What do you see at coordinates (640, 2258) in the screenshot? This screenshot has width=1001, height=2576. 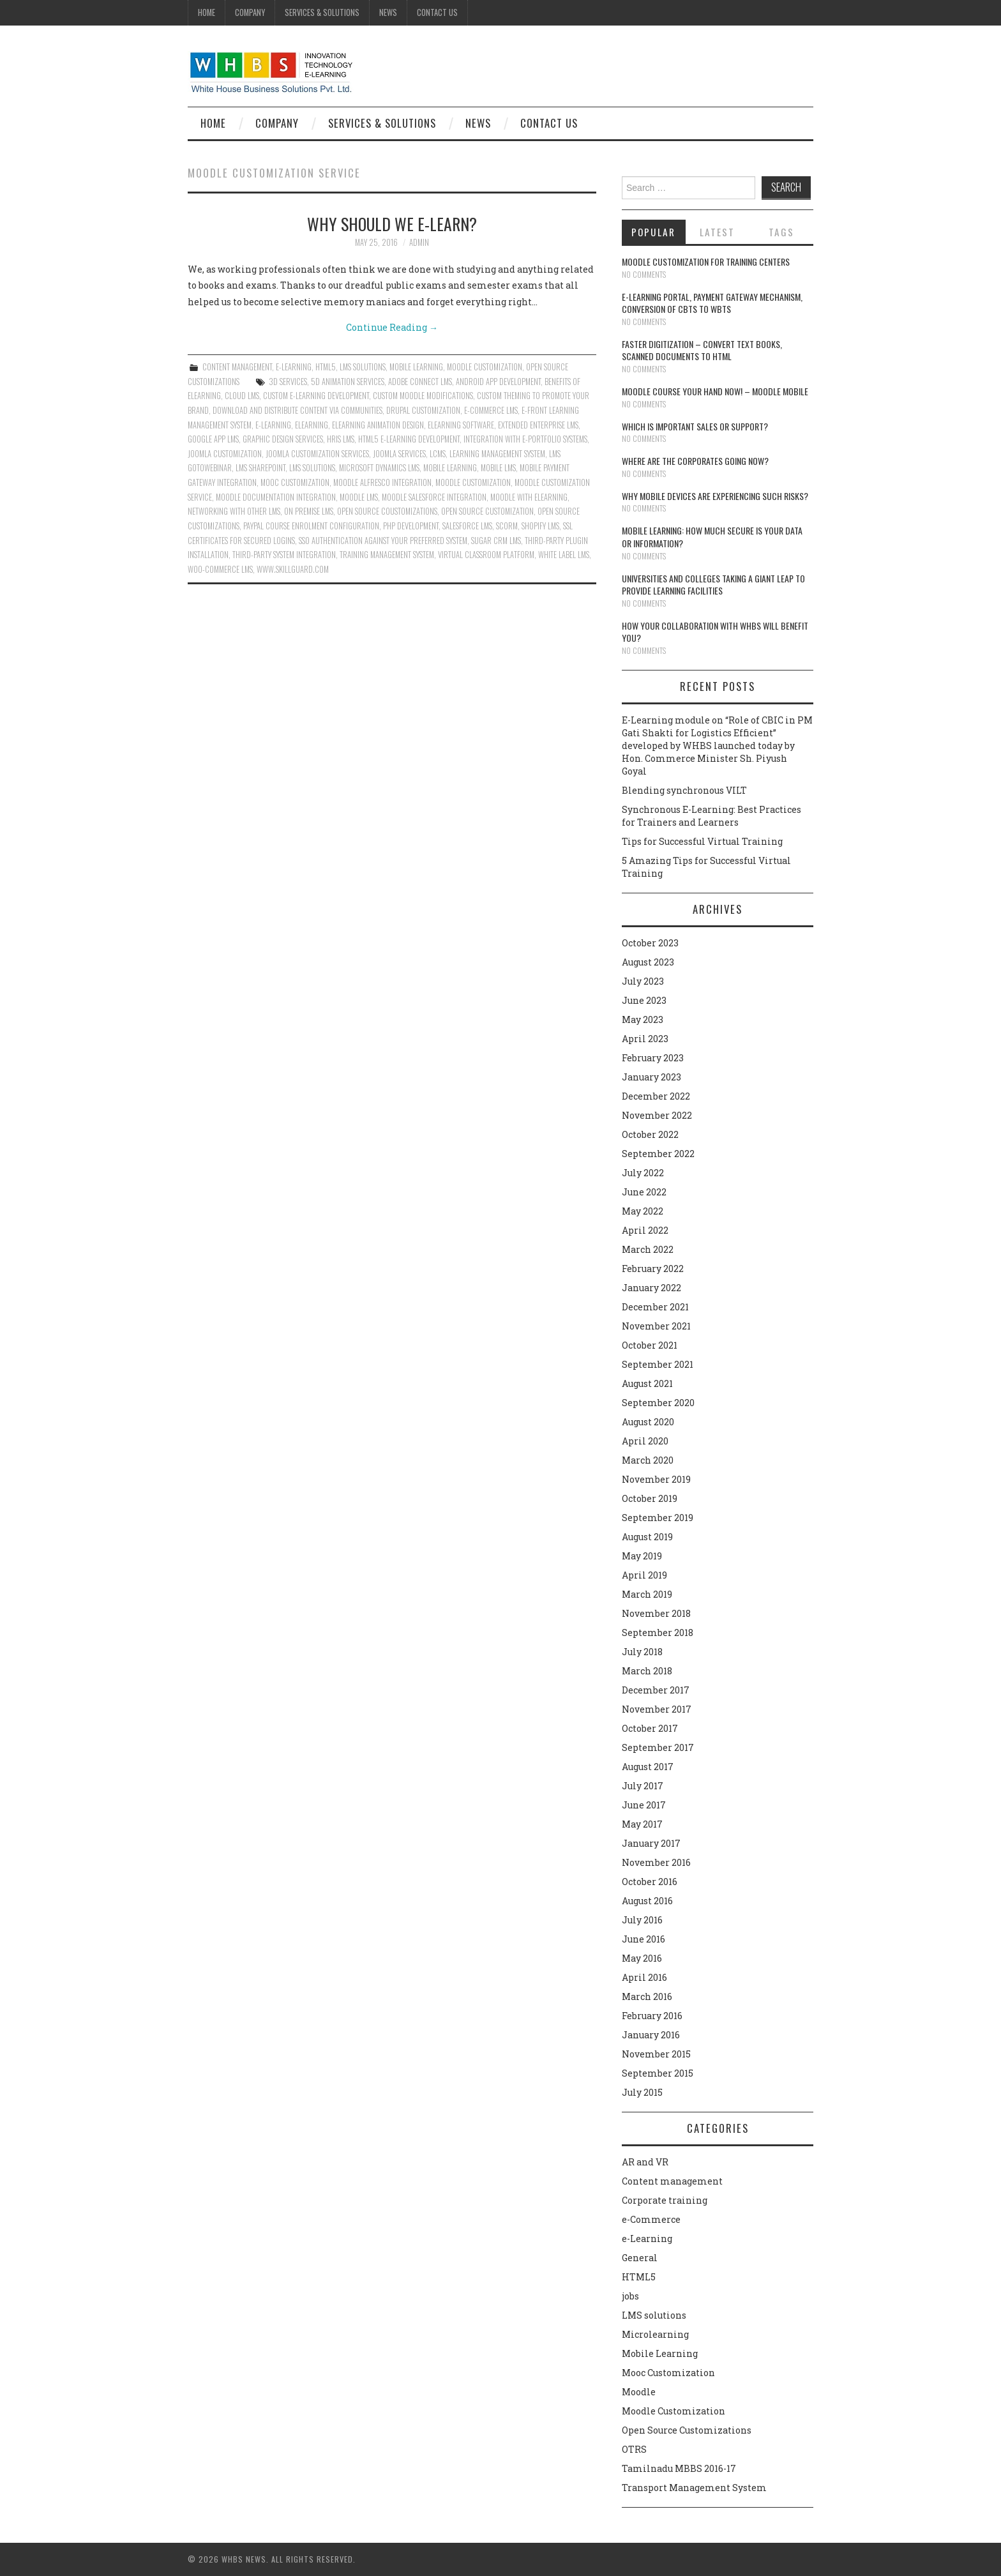 I see `General` at bounding box center [640, 2258].